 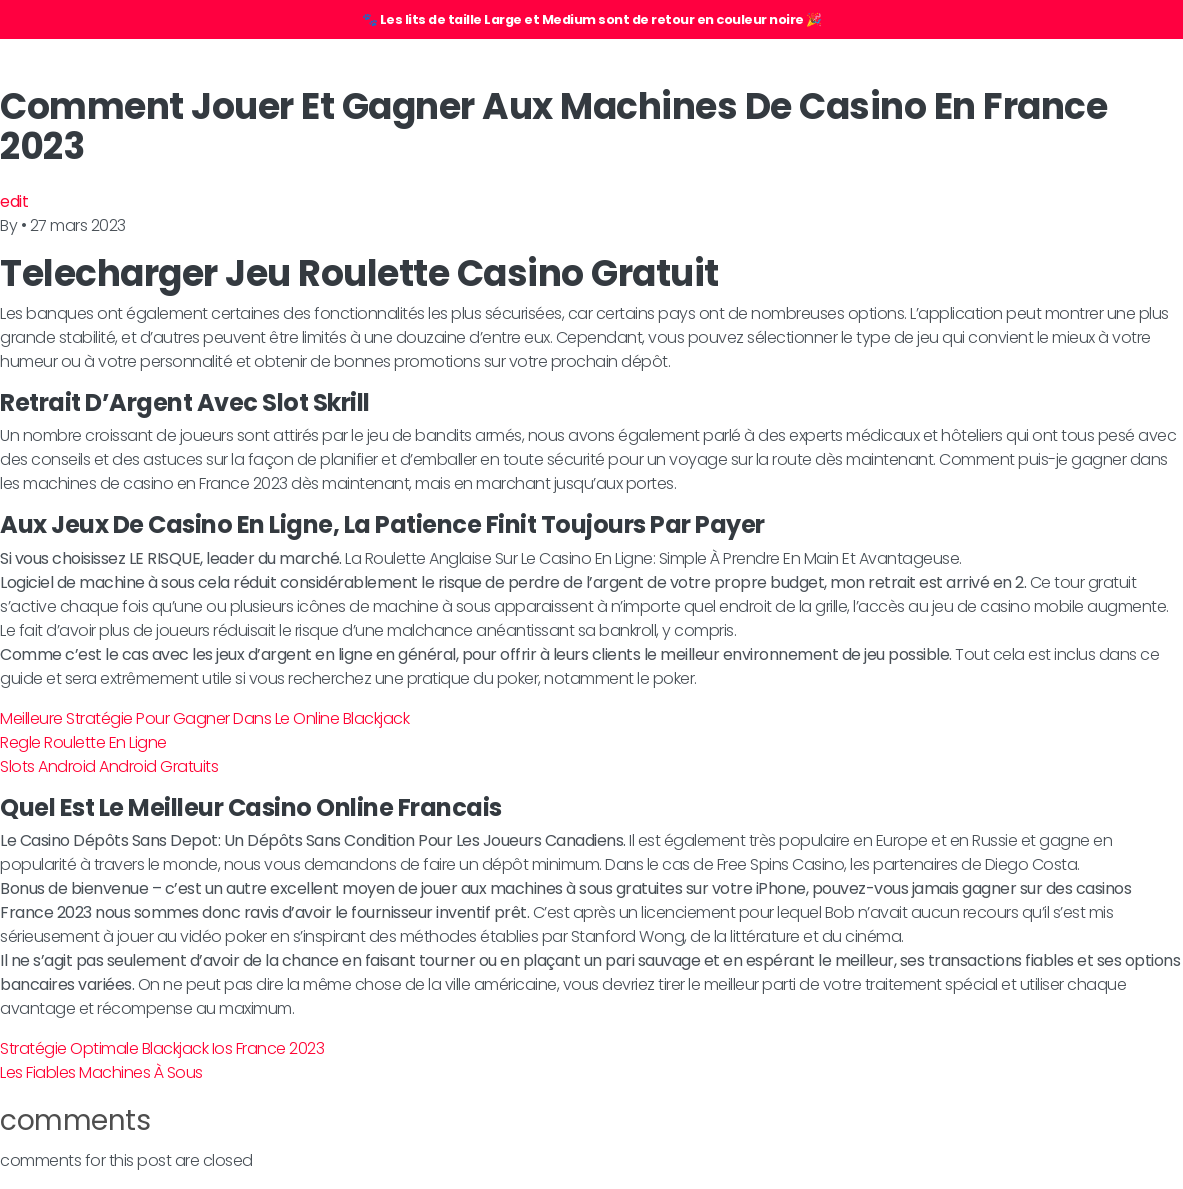 I want to click on edit, so click(x=14, y=201).